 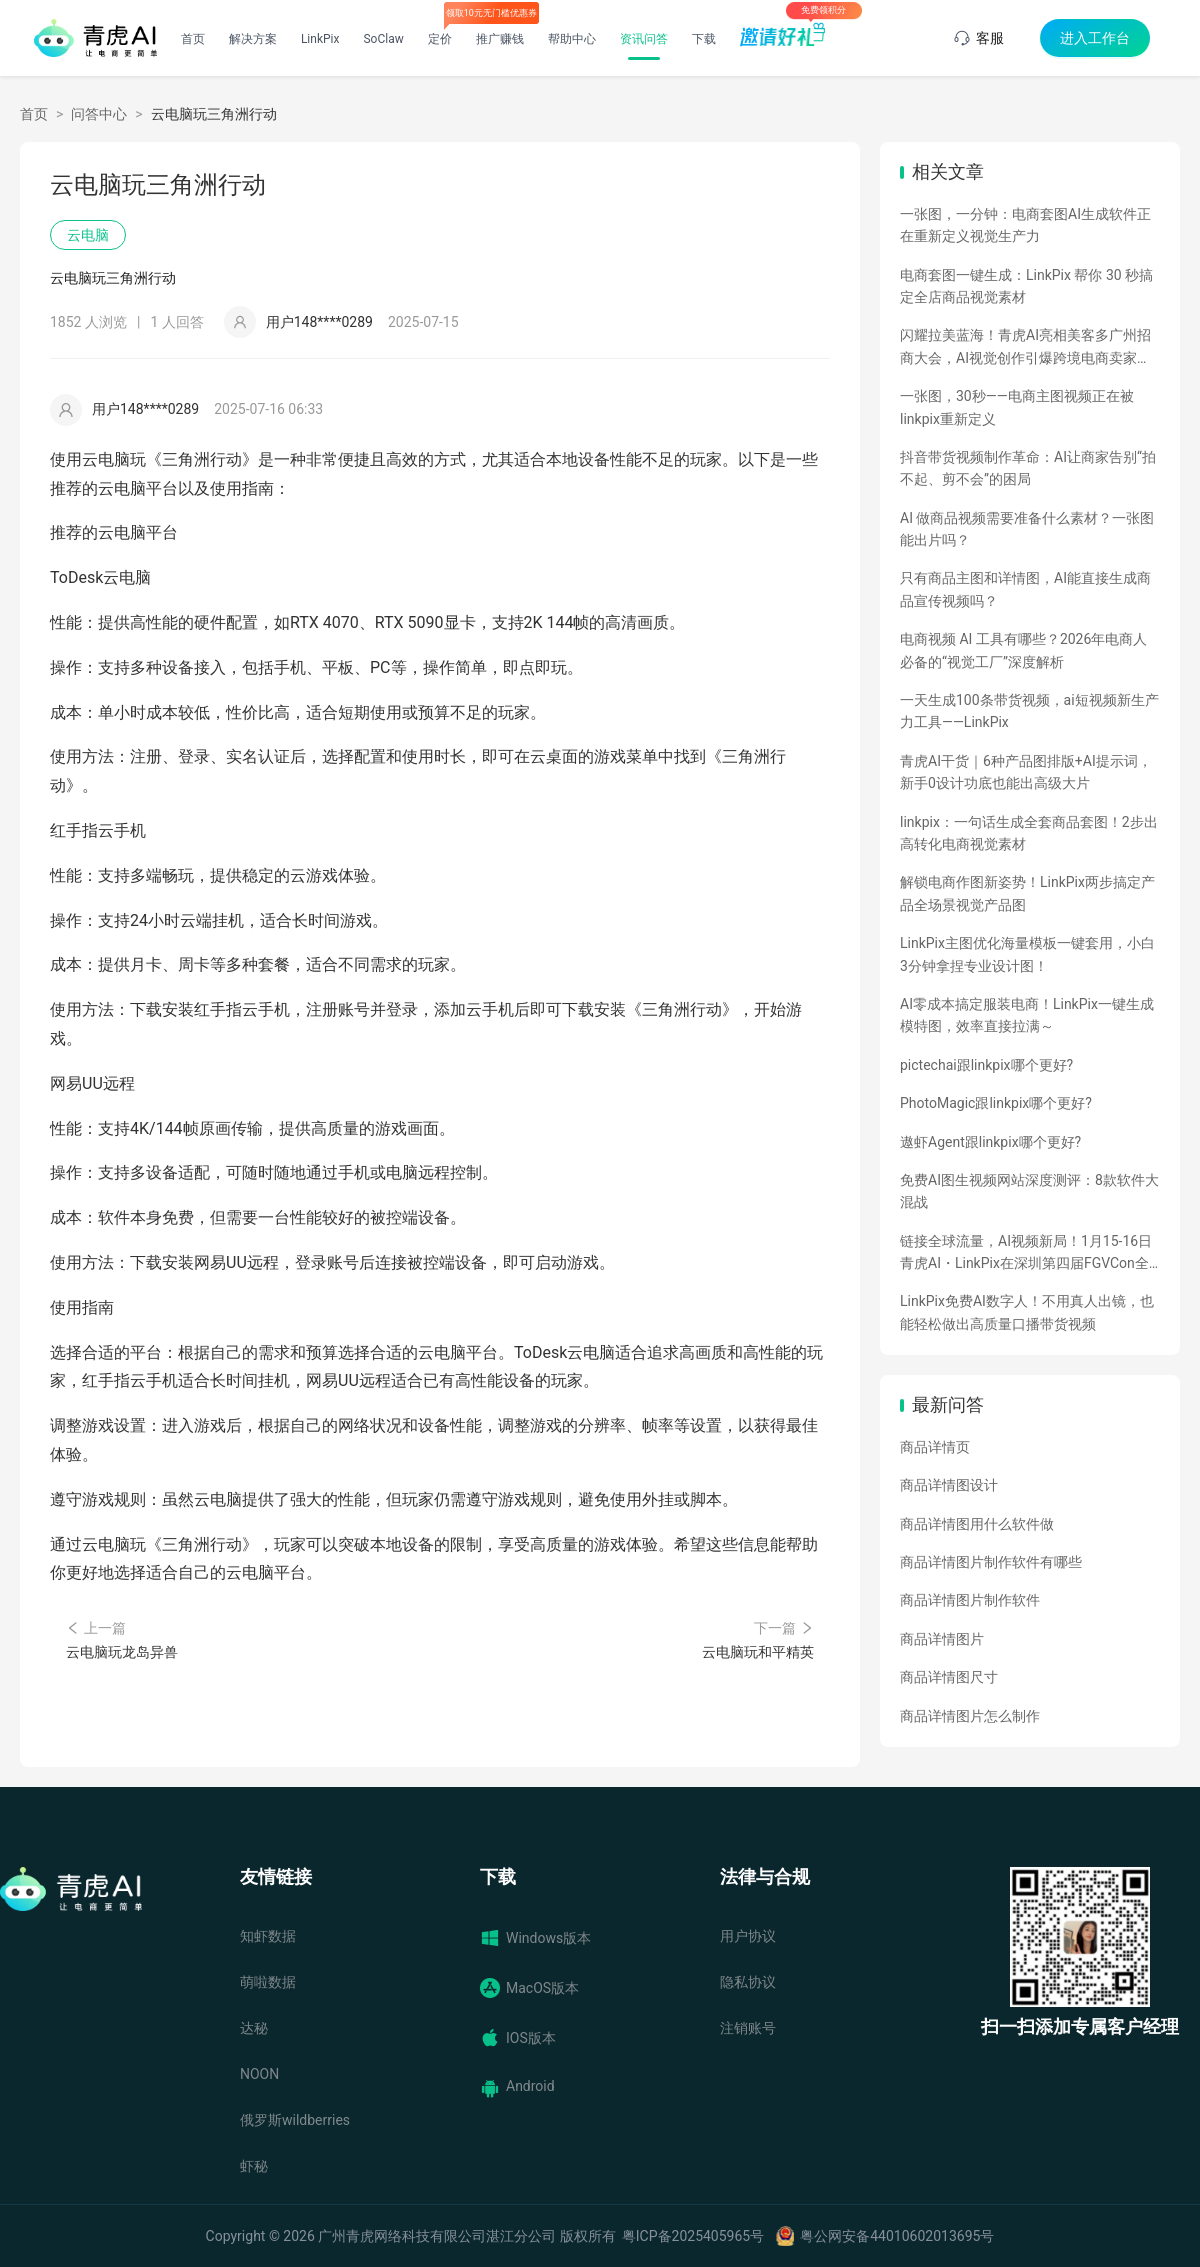 I want to click on 帮助中心, so click(x=572, y=39).